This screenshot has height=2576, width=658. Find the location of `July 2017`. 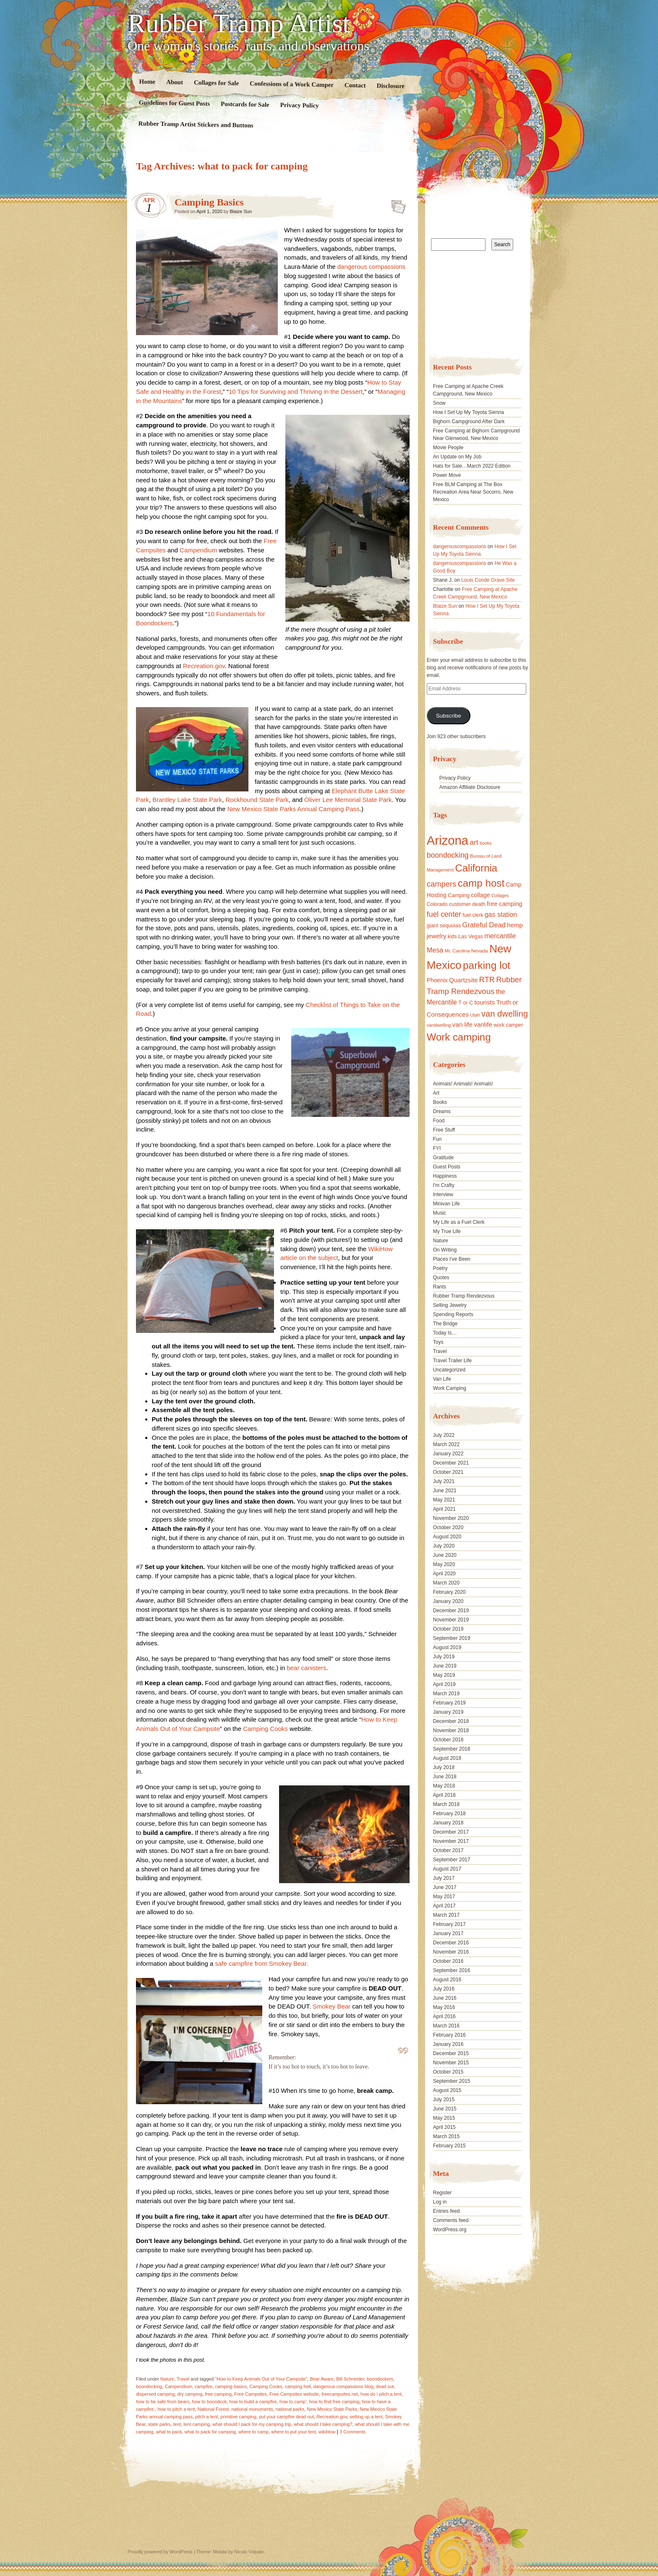

July 2017 is located at coordinates (443, 1878).